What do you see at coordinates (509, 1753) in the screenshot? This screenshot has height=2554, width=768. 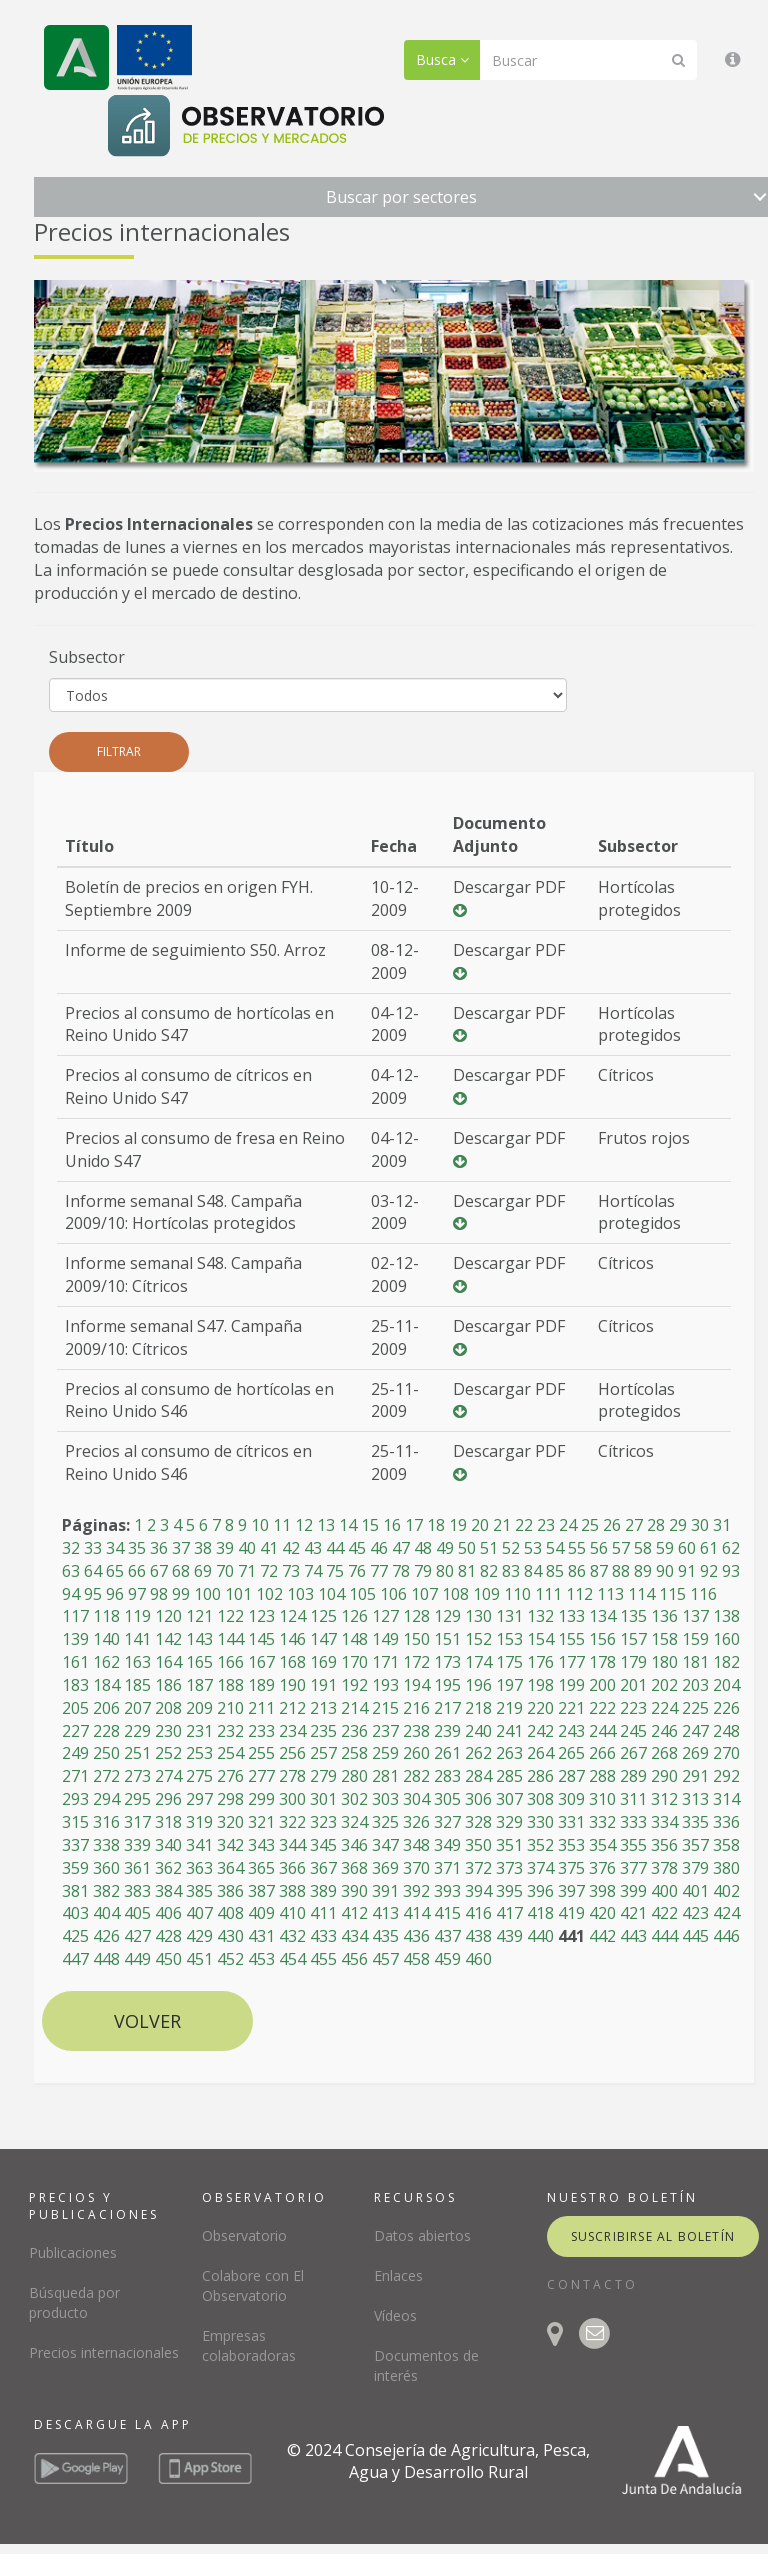 I see `263` at bounding box center [509, 1753].